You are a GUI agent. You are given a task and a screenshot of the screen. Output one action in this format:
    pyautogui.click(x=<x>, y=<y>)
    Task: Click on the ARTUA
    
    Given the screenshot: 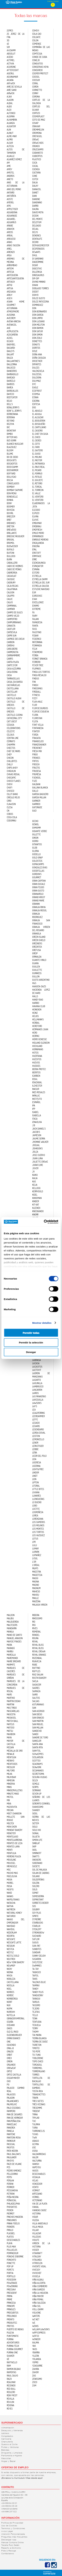 What is the action you would take?
    pyautogui.click(x=10, y=288)
    